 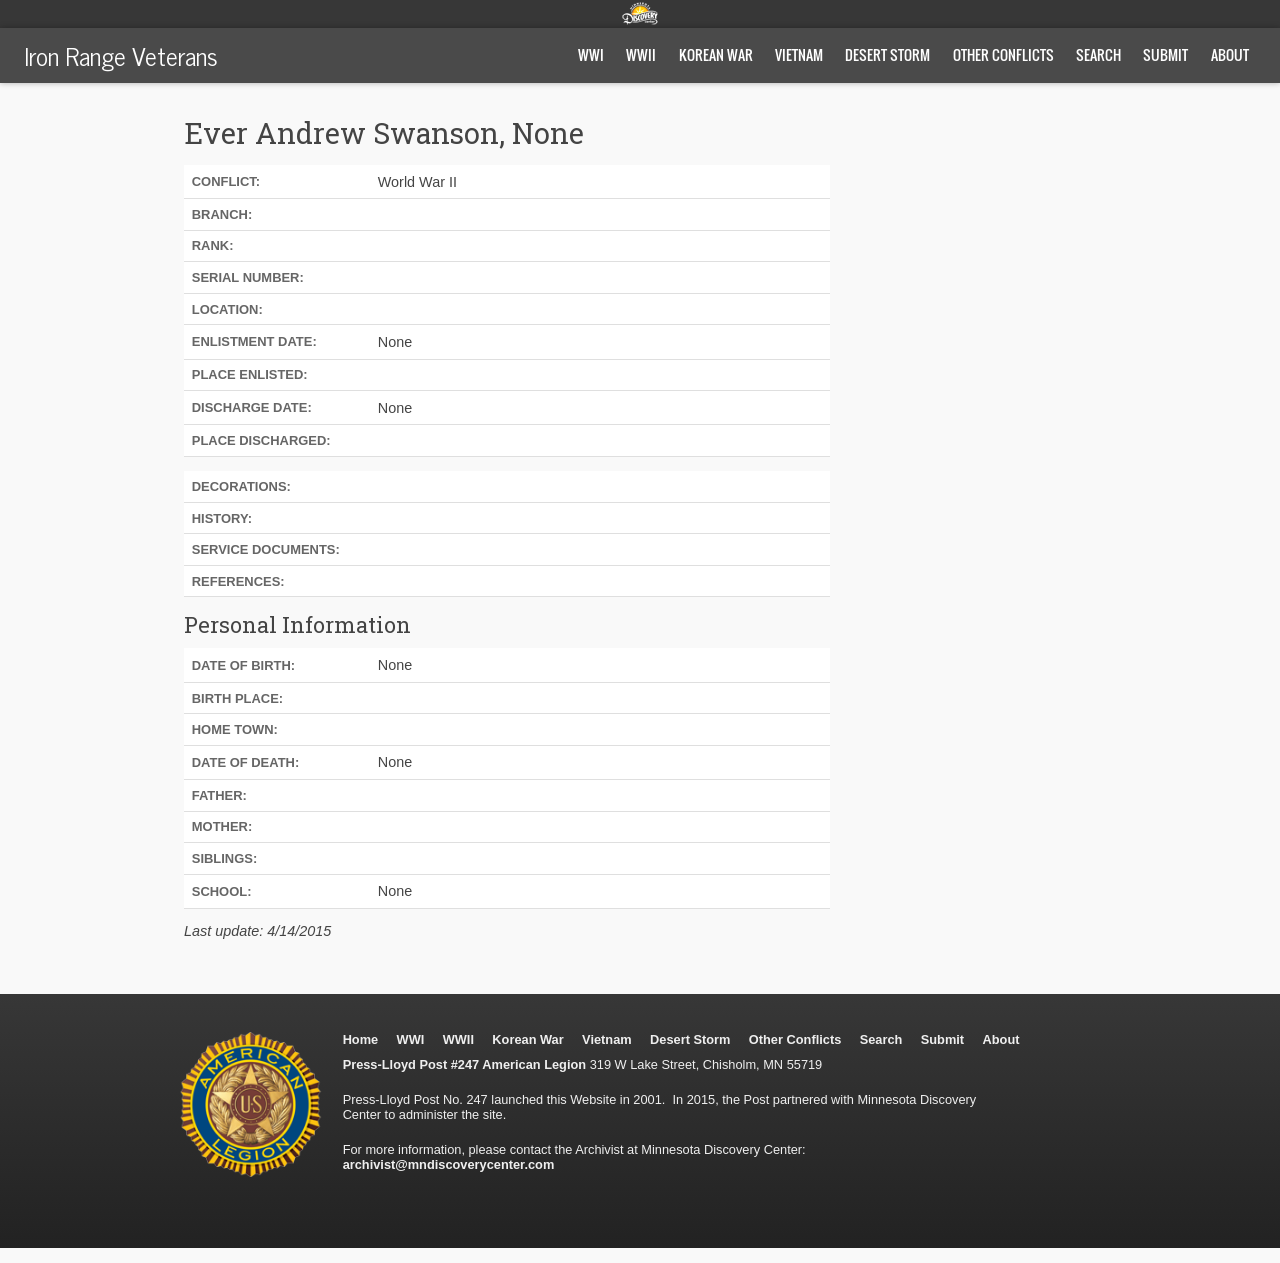 What do you see at coordinates (449, 1164) in the screenshot?
I see `archivist@mndiscoverycenter.com` at bounding box center [449, 1164].